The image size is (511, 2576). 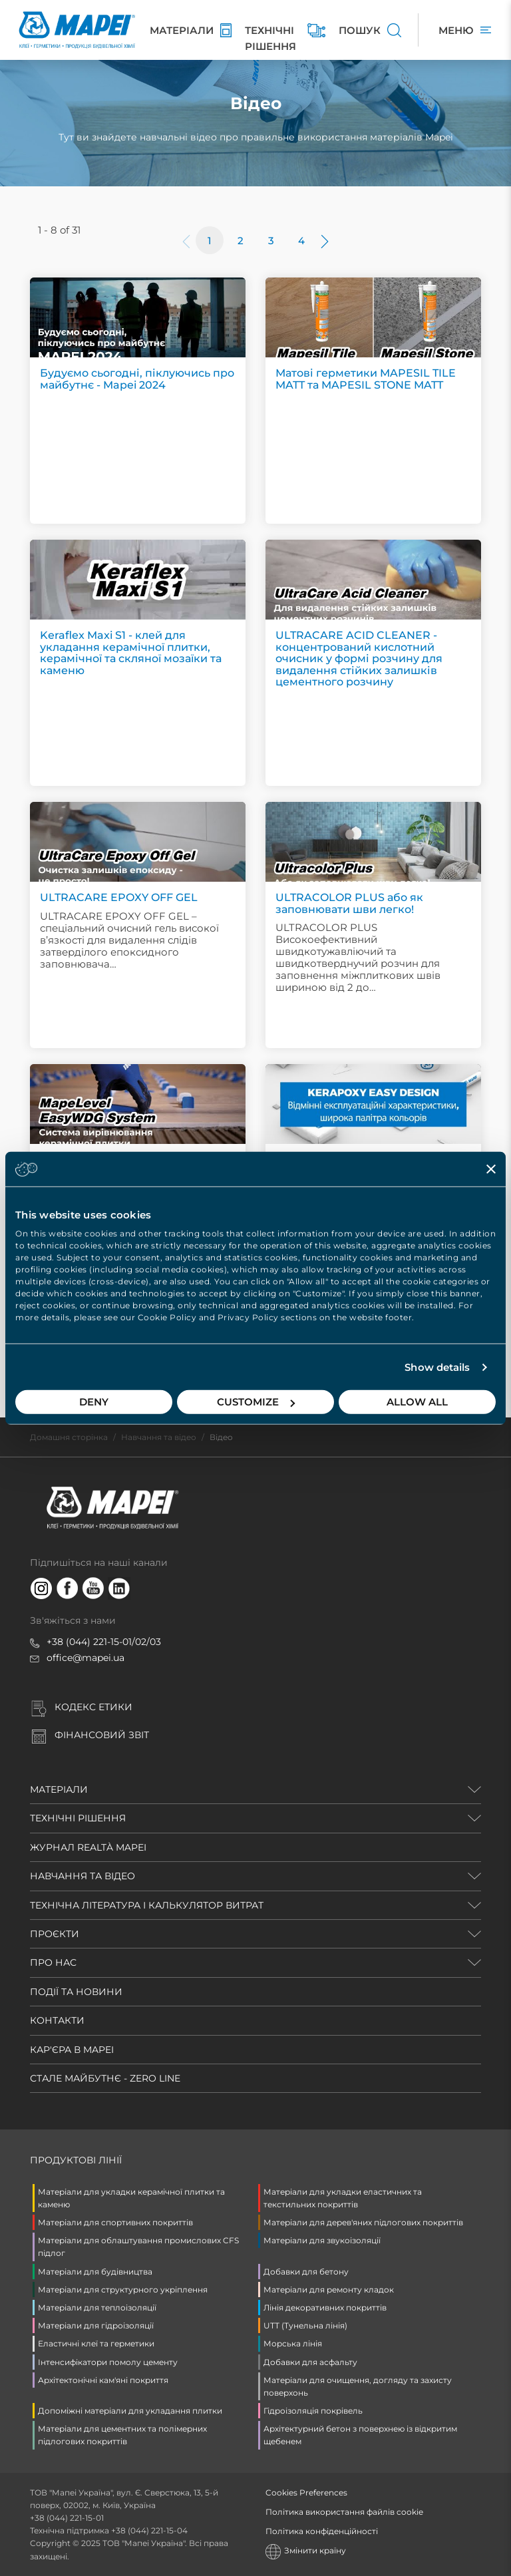 What do you see at coordinates (349, 903) in the screenshot?
I see `ULTRACOLOR PLUS або як заповнювати шви легко!` at bounding box center [349, 903].